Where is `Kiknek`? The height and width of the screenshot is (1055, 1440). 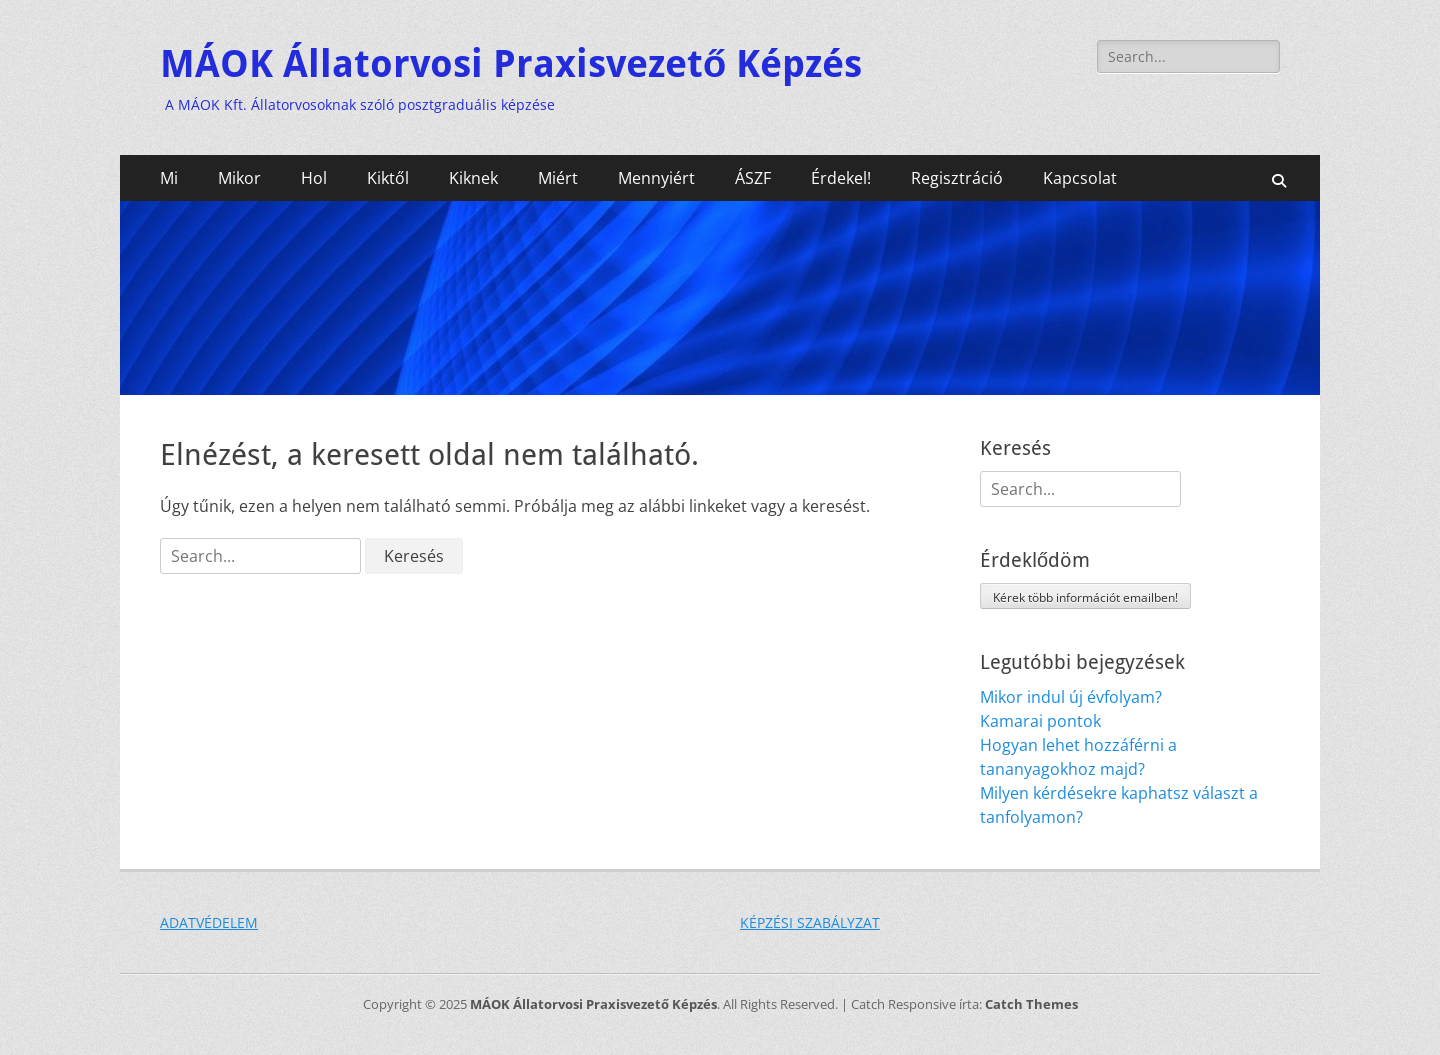 Kiknek is located at coordinates (473, 178).